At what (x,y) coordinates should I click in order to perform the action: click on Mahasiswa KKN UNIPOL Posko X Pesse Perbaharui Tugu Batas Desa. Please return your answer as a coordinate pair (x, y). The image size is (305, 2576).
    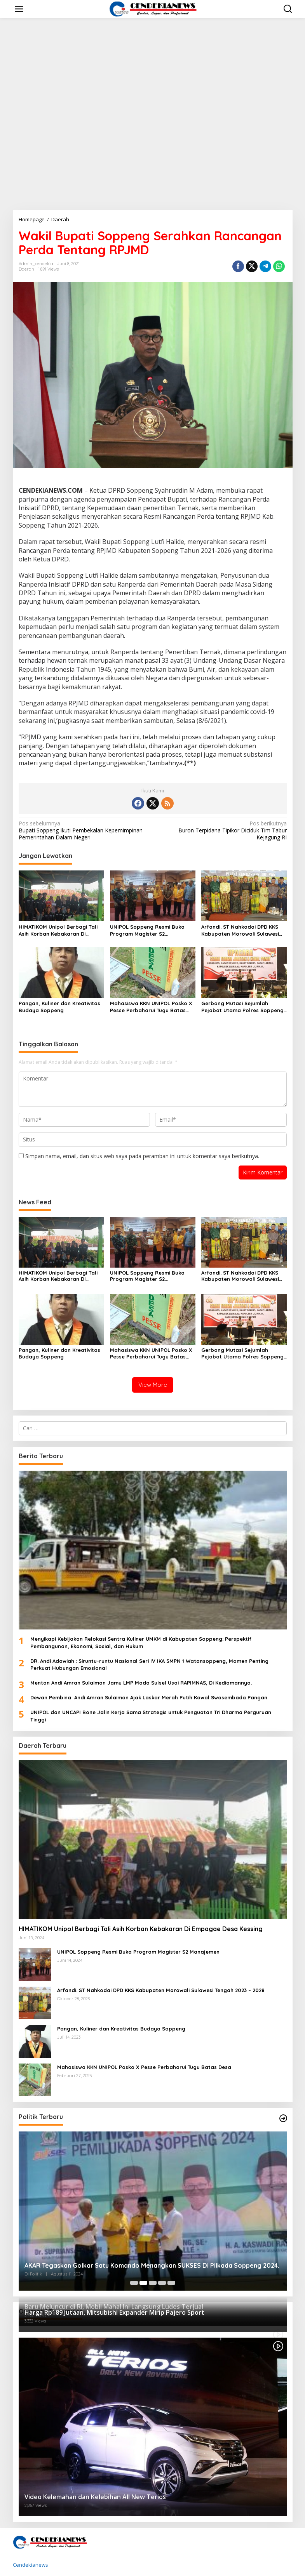
    Looking at the image, I should click on (151, 1007).